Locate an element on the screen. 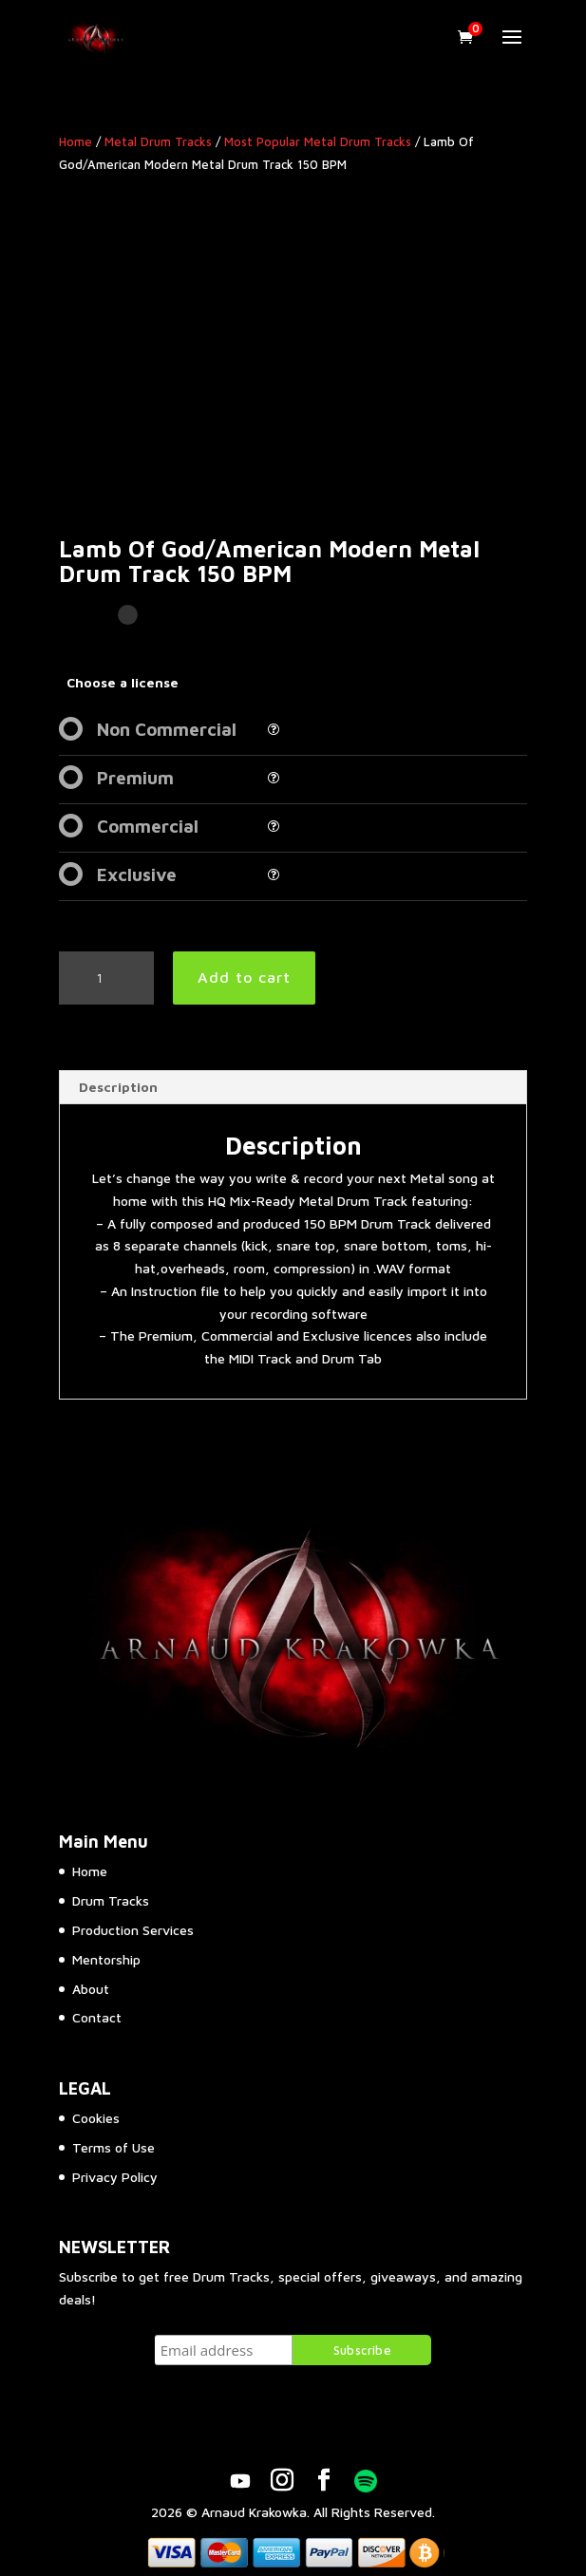  [Product quantity] is located at coordinates (106, 978).